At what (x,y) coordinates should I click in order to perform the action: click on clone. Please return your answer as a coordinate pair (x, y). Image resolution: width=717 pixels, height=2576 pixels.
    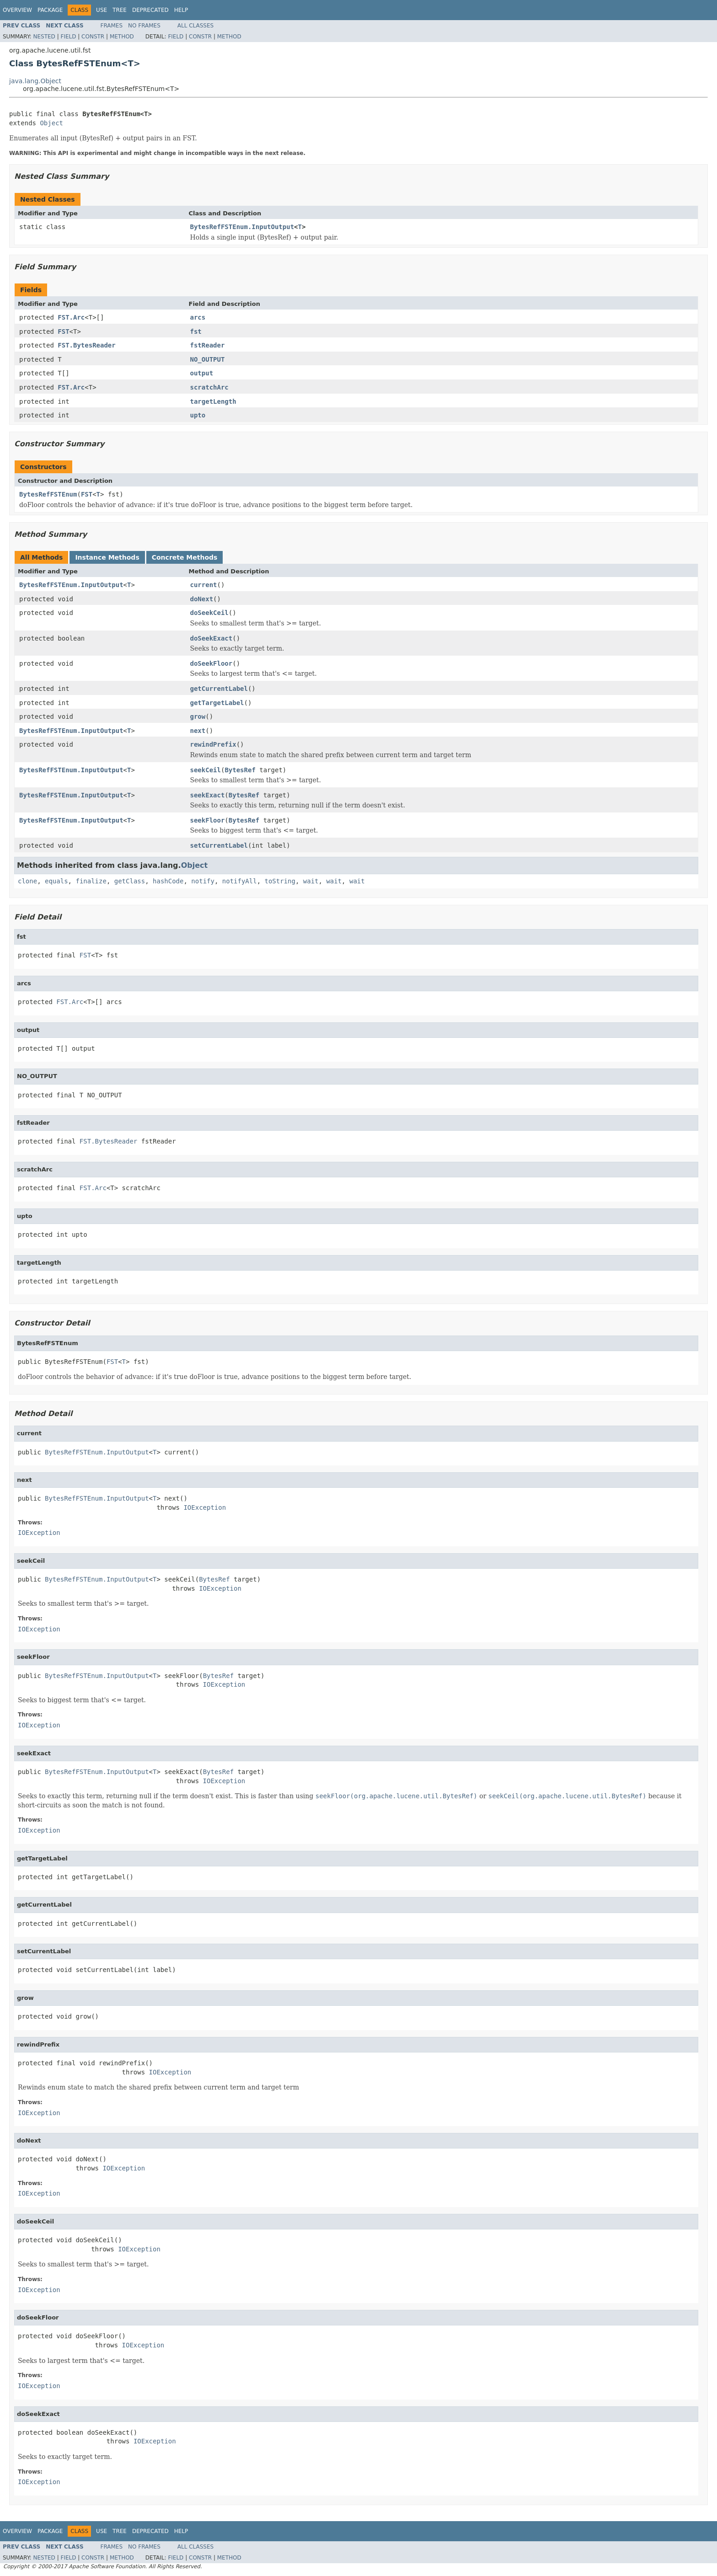
    Looking at the image, I should click on (27, 881).